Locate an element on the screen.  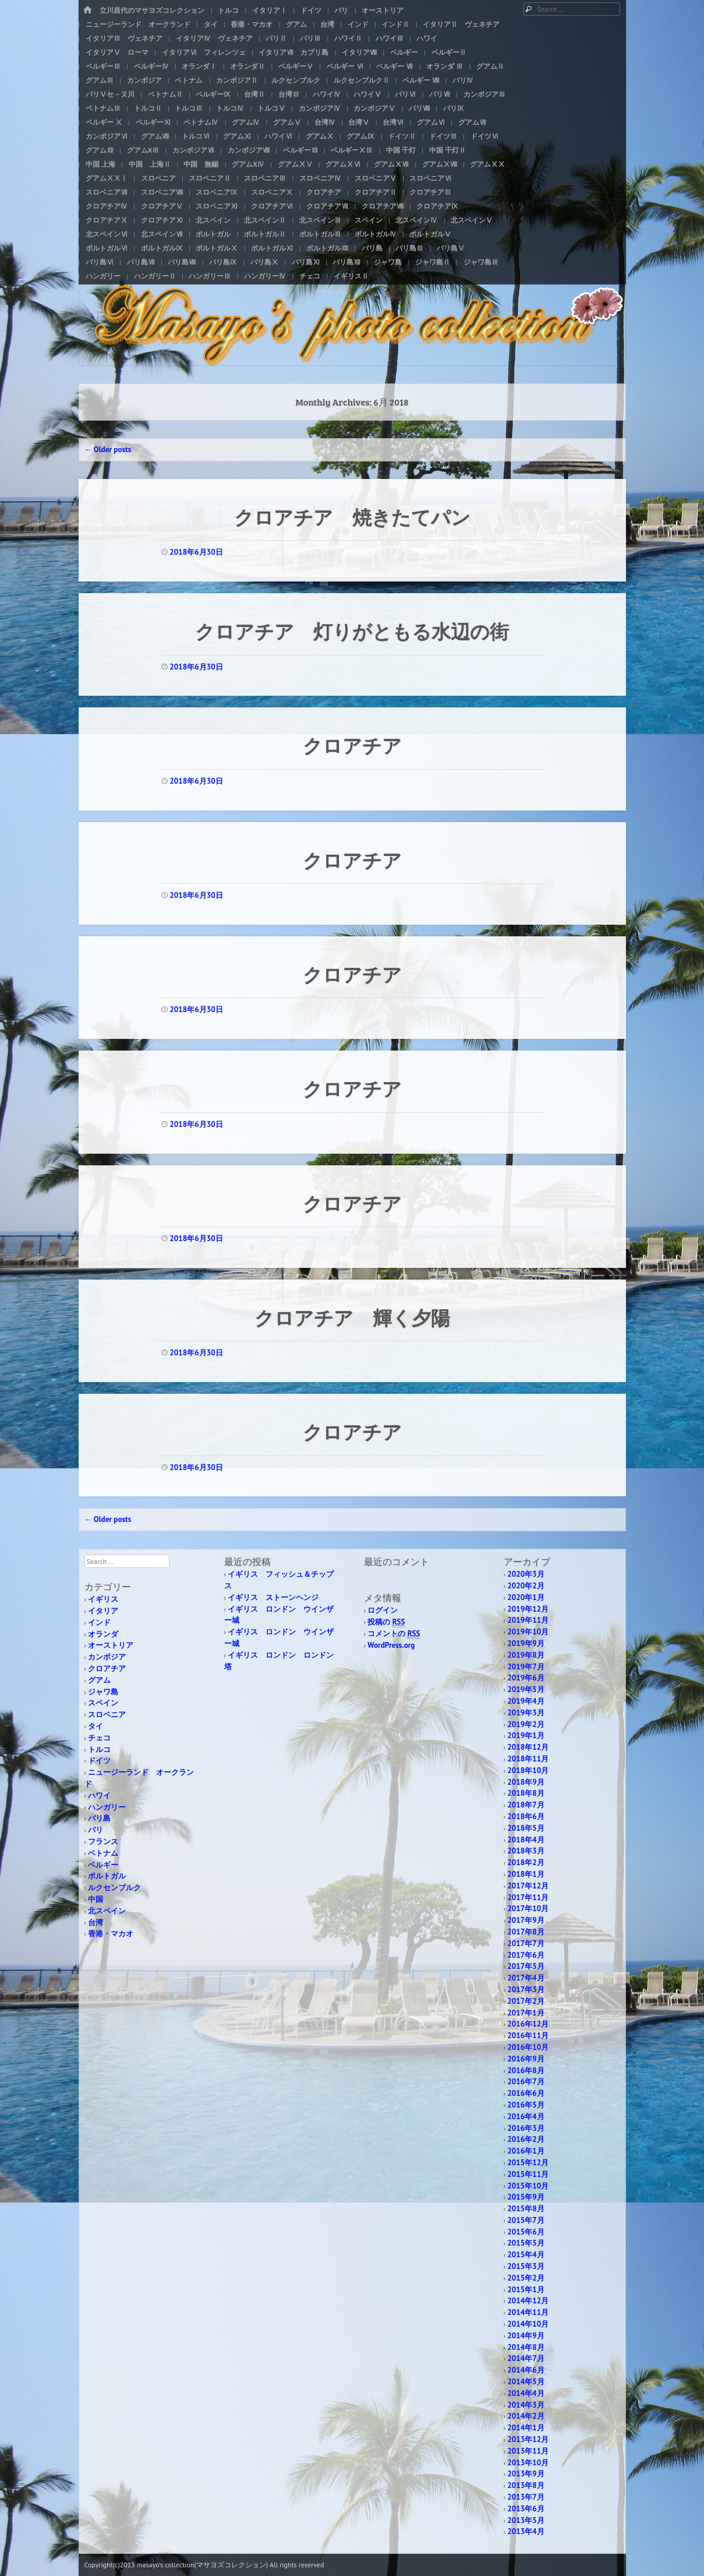
カンボジアⅡ is located at coordinates (237, 80).